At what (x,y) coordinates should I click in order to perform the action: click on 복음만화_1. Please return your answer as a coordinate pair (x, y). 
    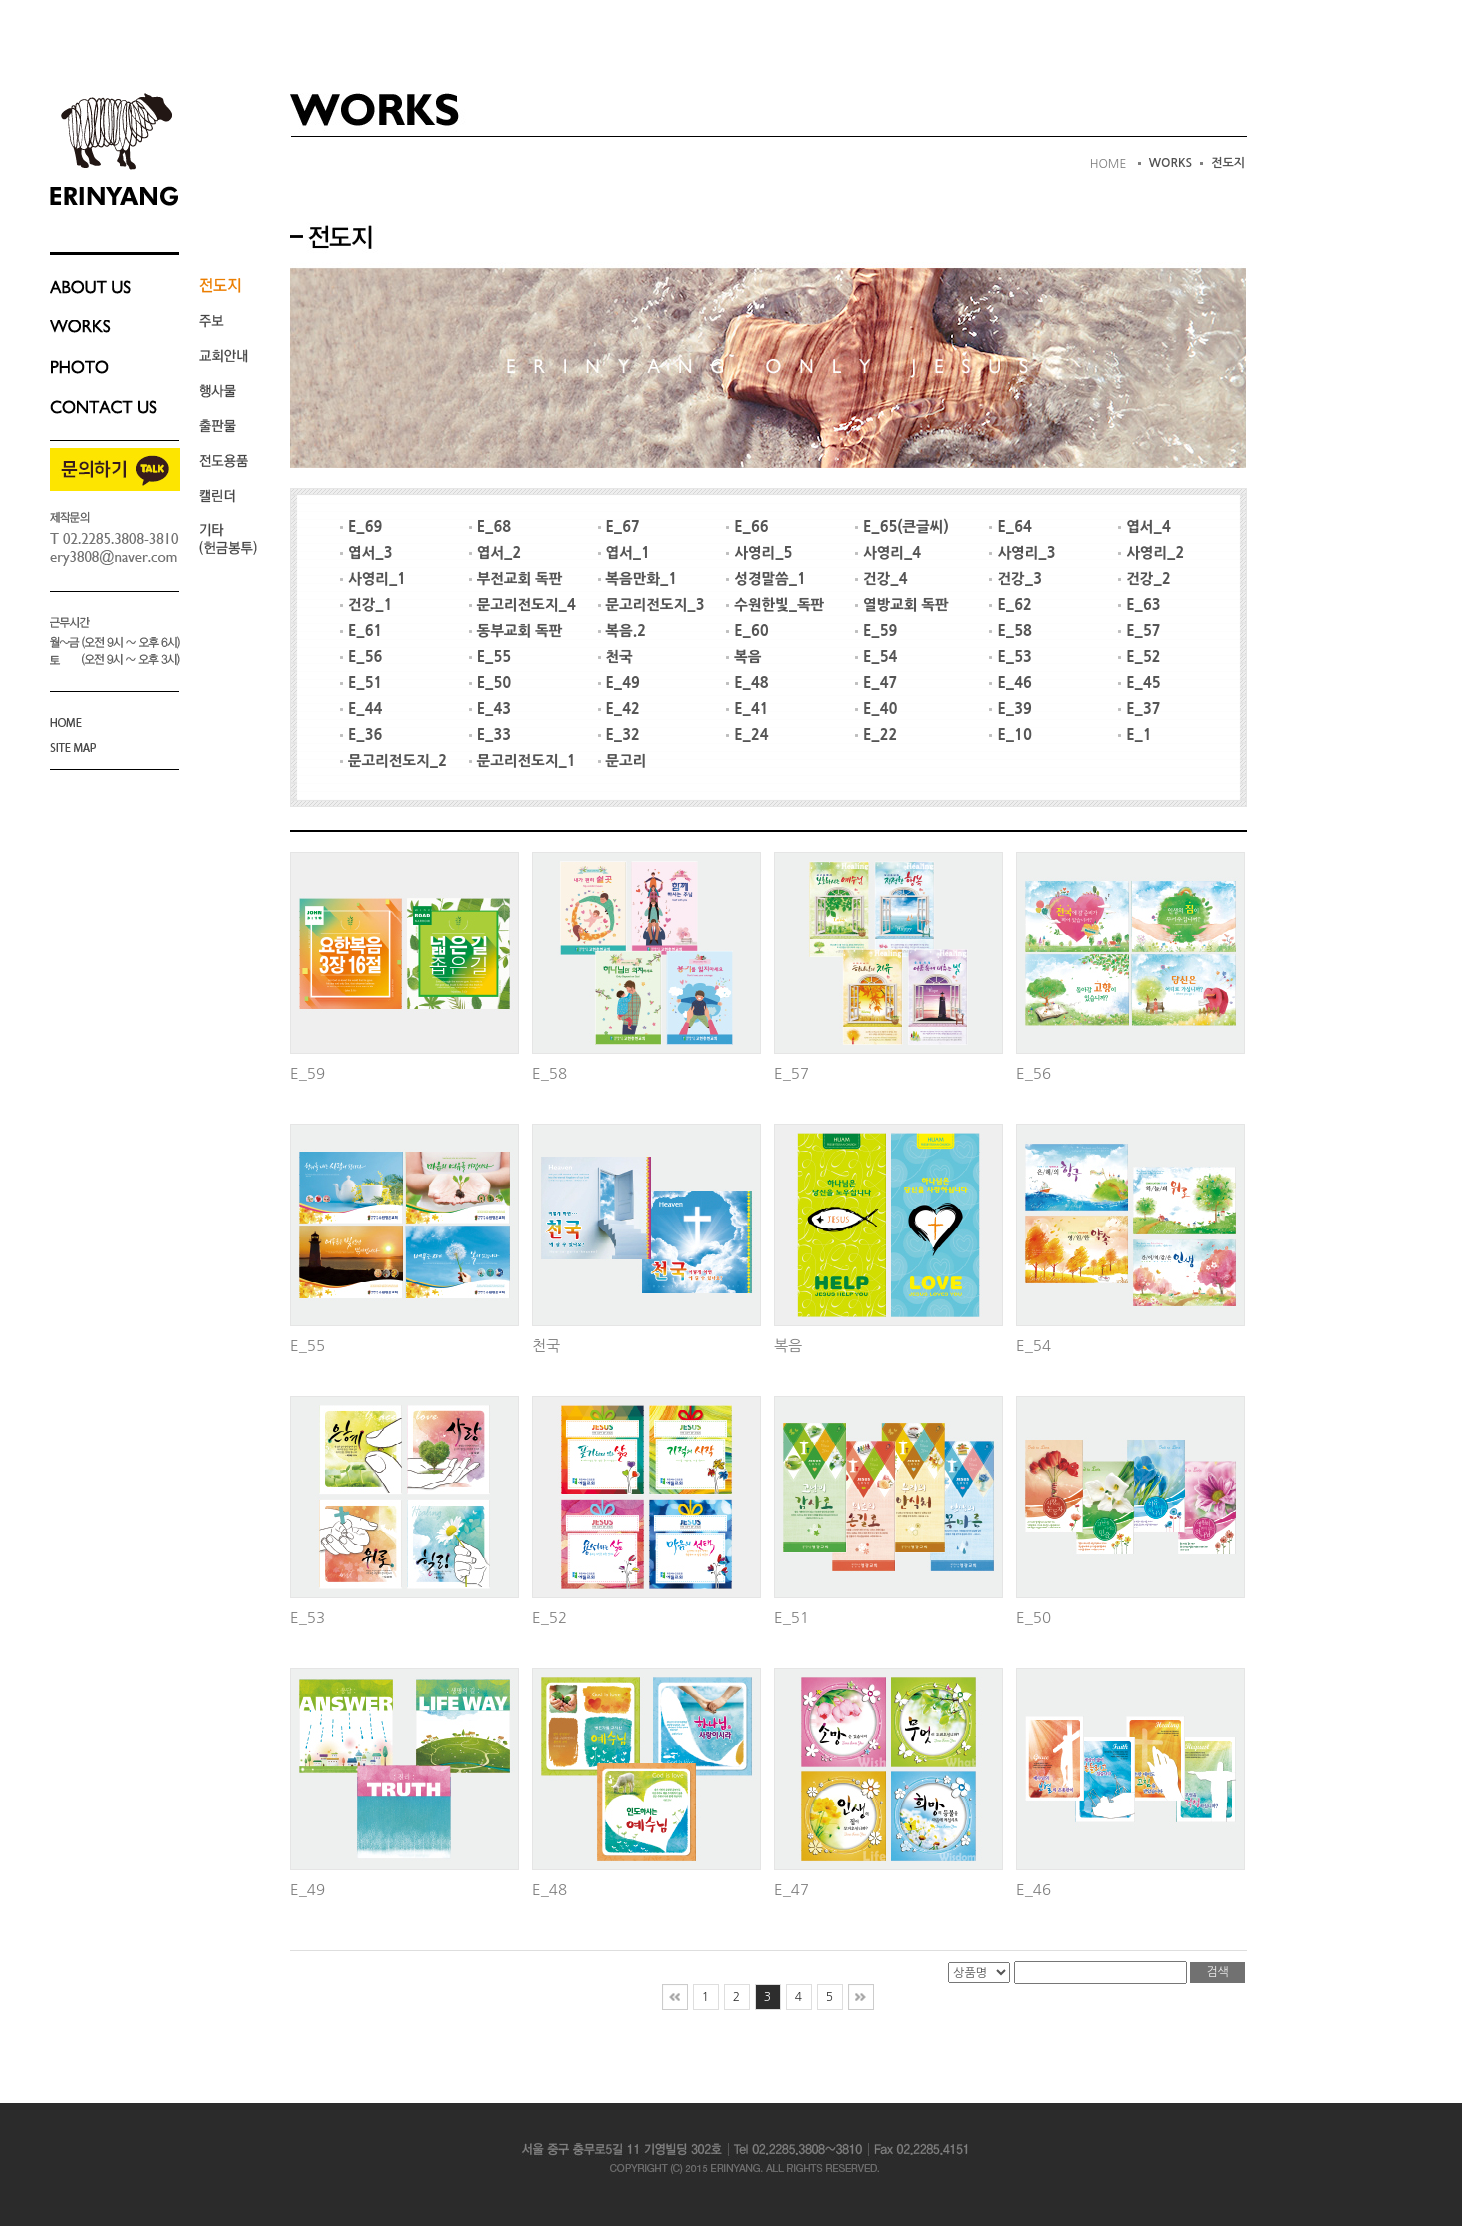
    Looking at the image, I should click on (638, 579).